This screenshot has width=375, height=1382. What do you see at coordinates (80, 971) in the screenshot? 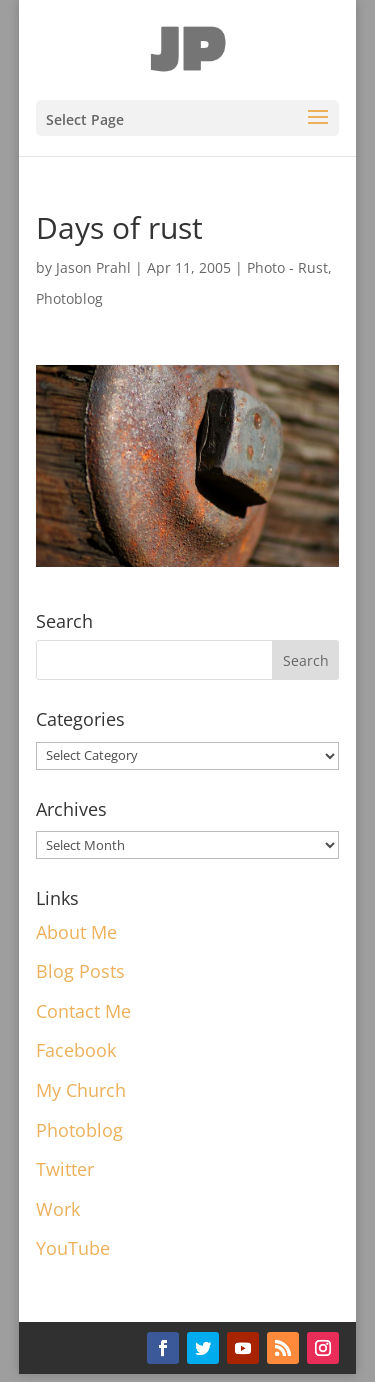
I see `Blog Posts` at bounding box center [80, 971].